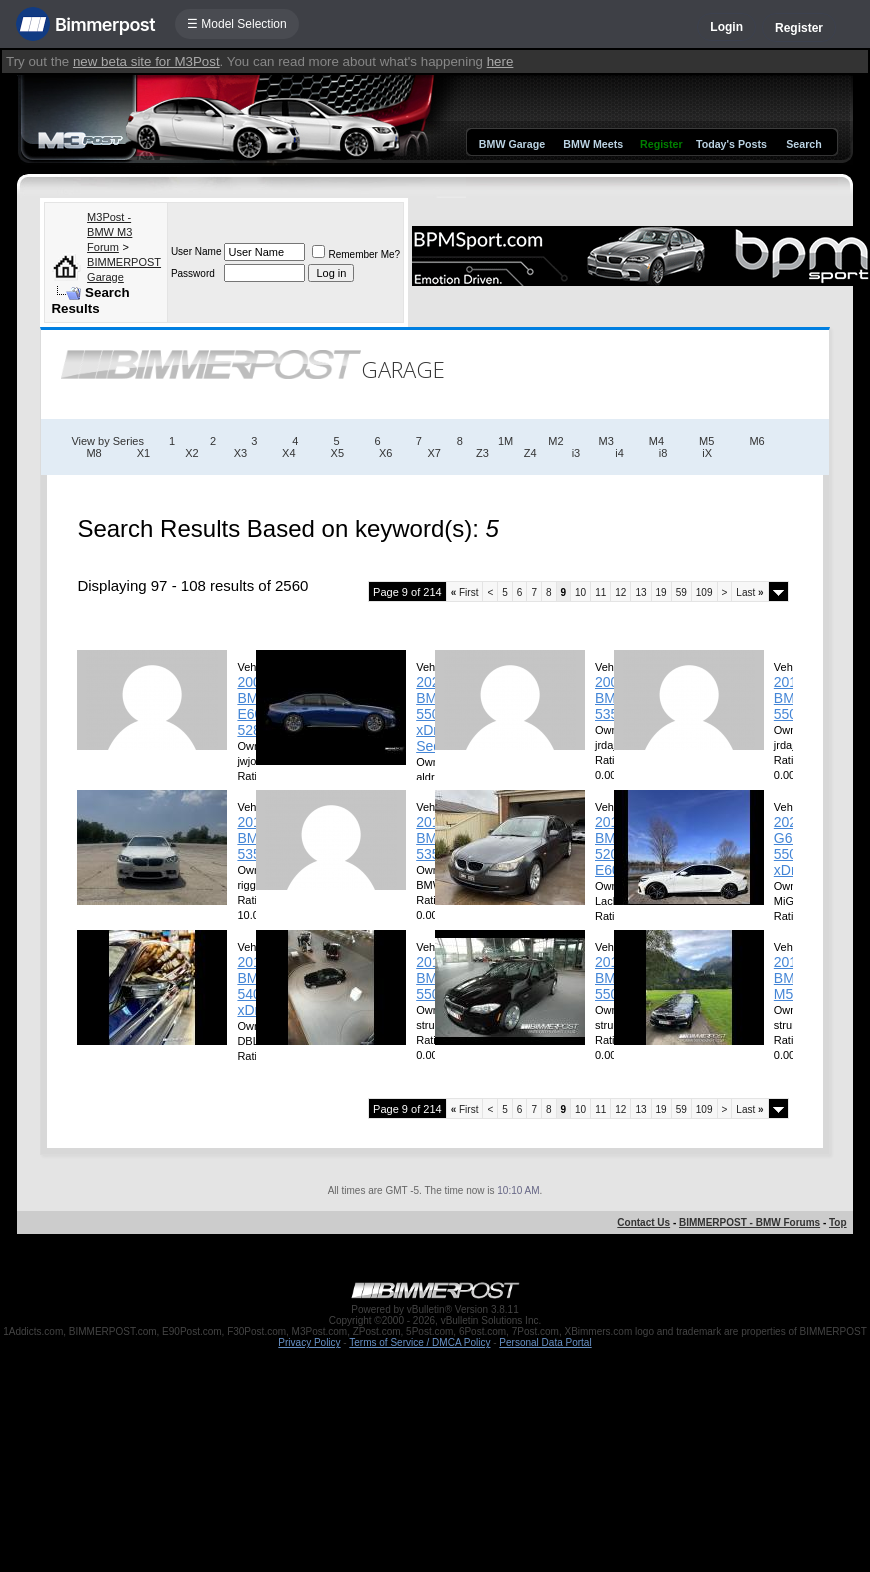 This screenshot has width=870, height=1572. What do you see at coordinates (704, 592) in the screenshot?
I see `109` at bounding box center [704, 592].